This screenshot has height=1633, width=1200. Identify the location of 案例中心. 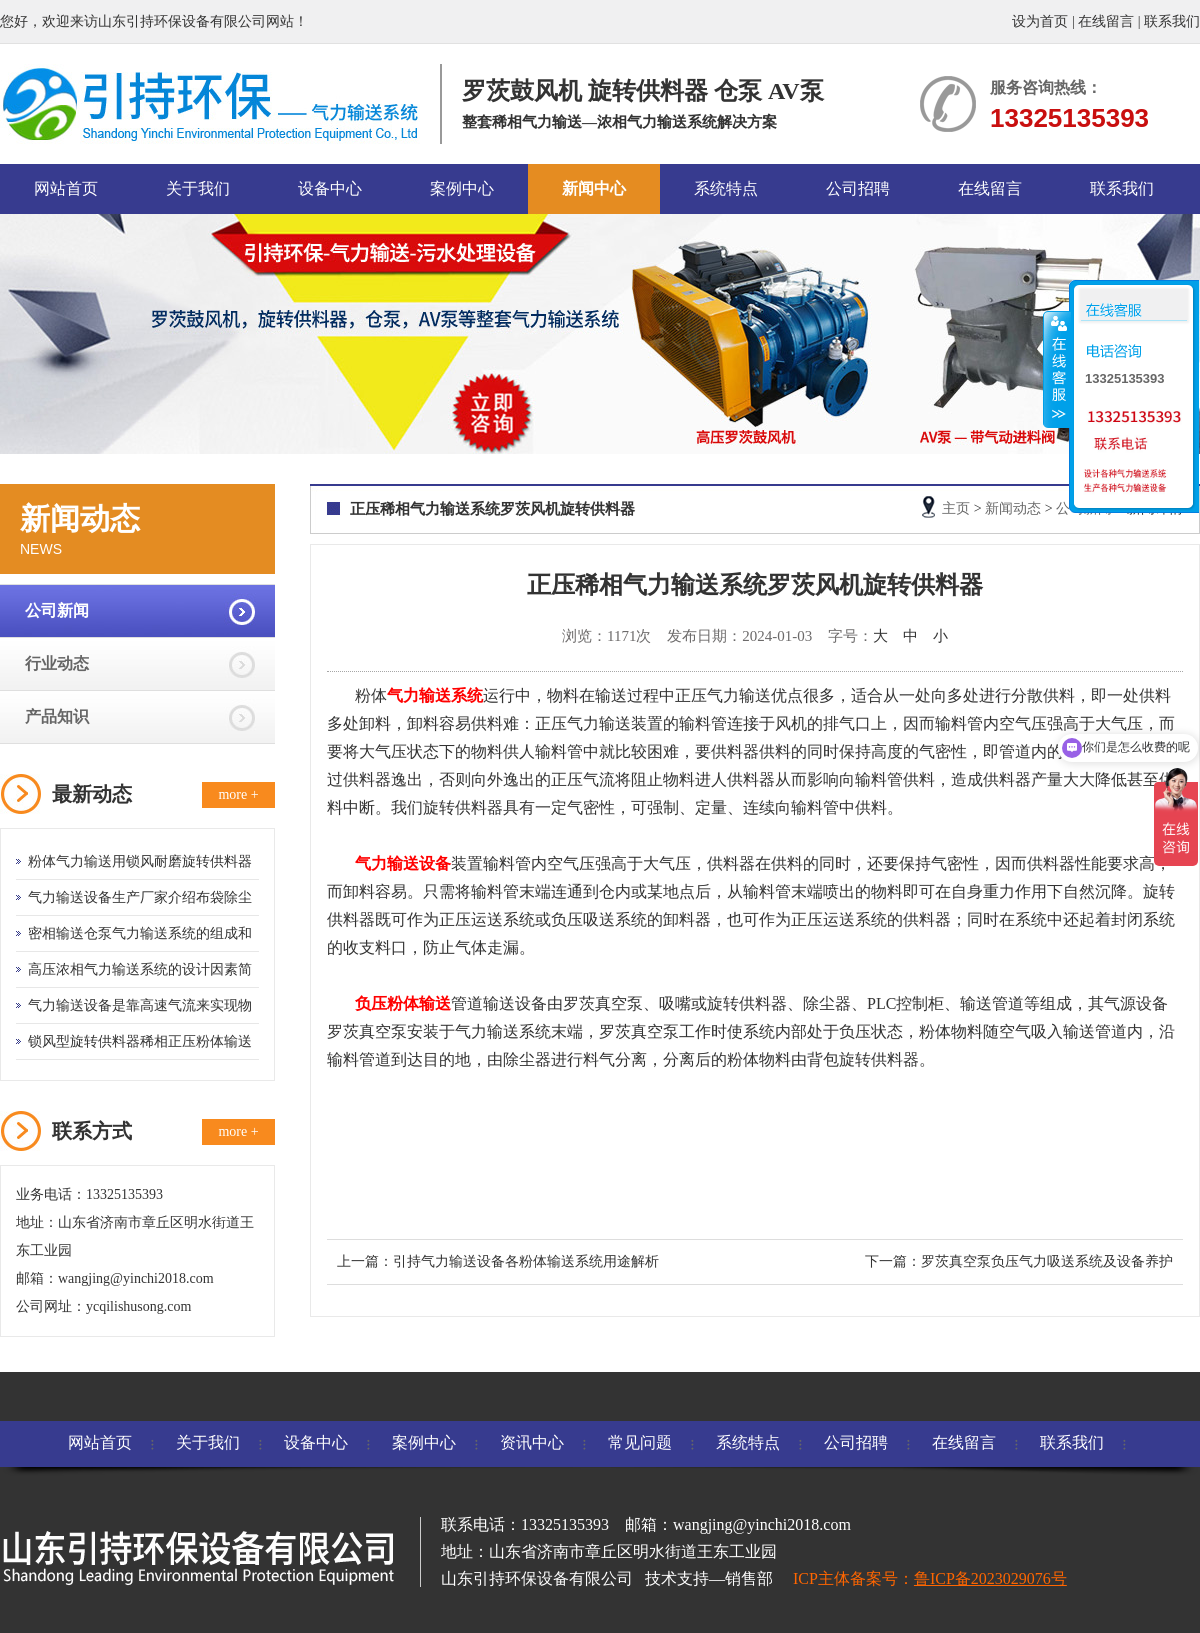
(462, 188).